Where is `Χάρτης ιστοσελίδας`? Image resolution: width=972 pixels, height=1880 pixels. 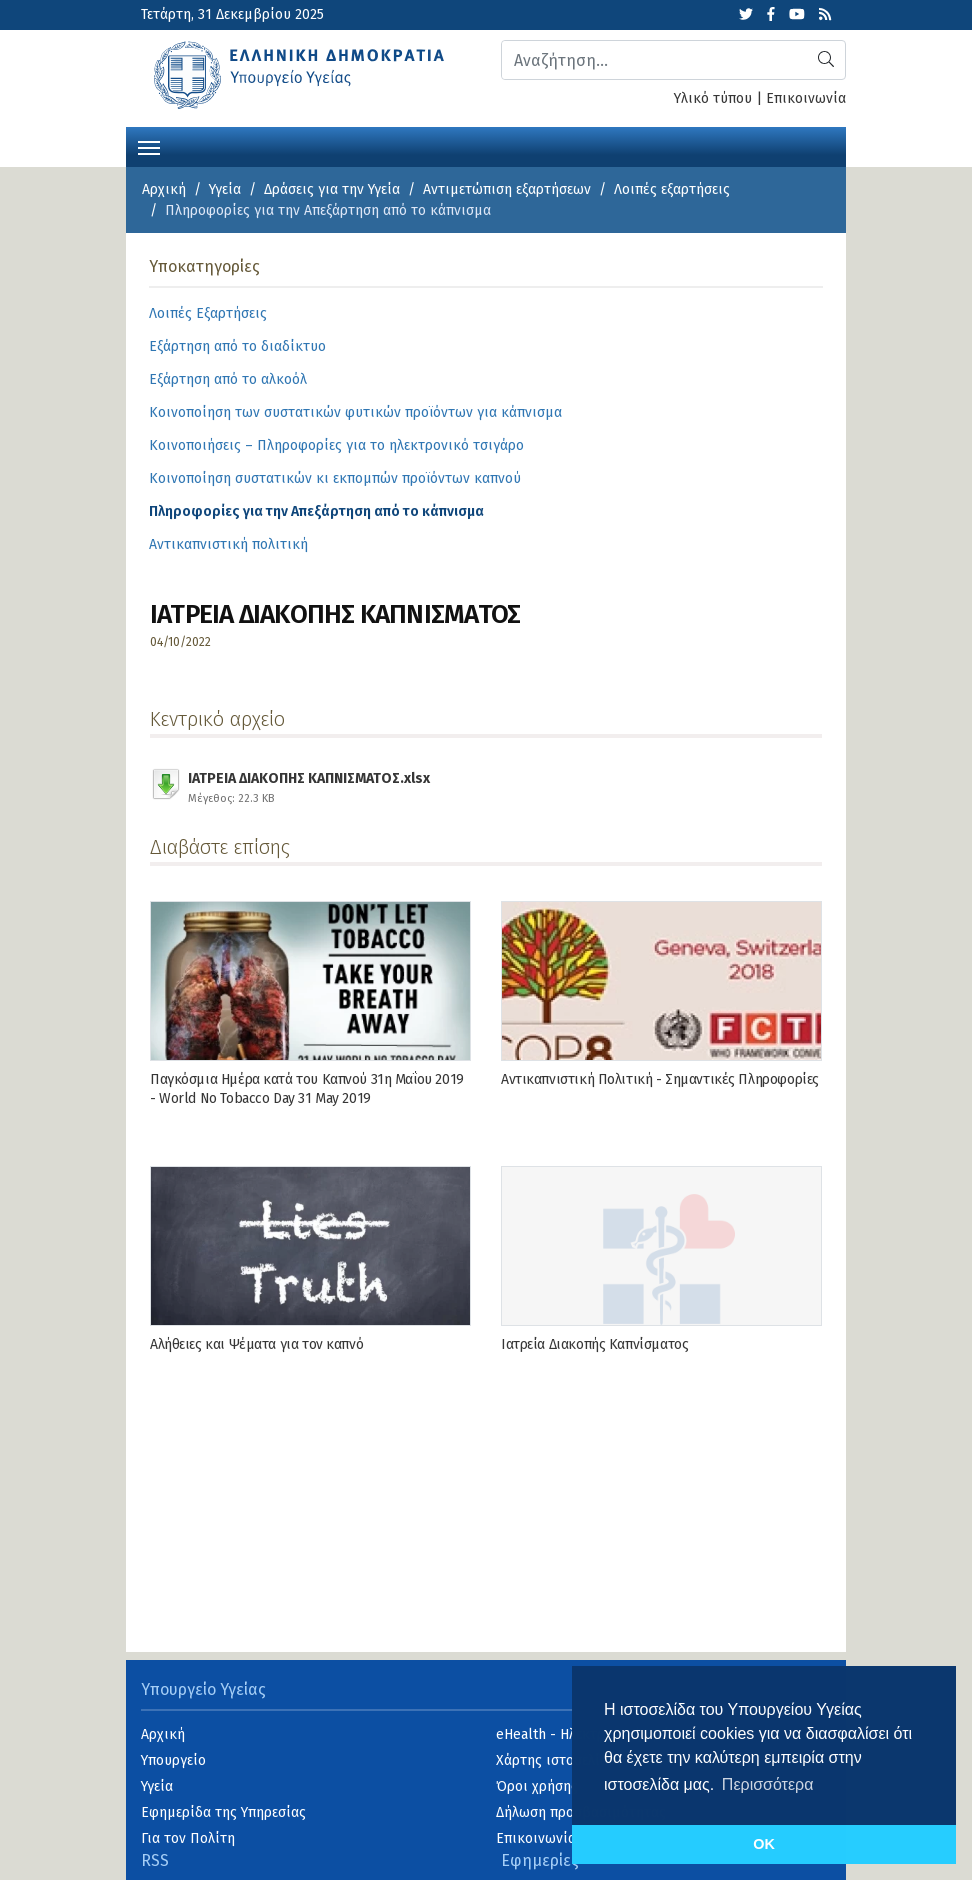
Χάρτης ιστοσελίδας is located at coordinates (559, 1760).